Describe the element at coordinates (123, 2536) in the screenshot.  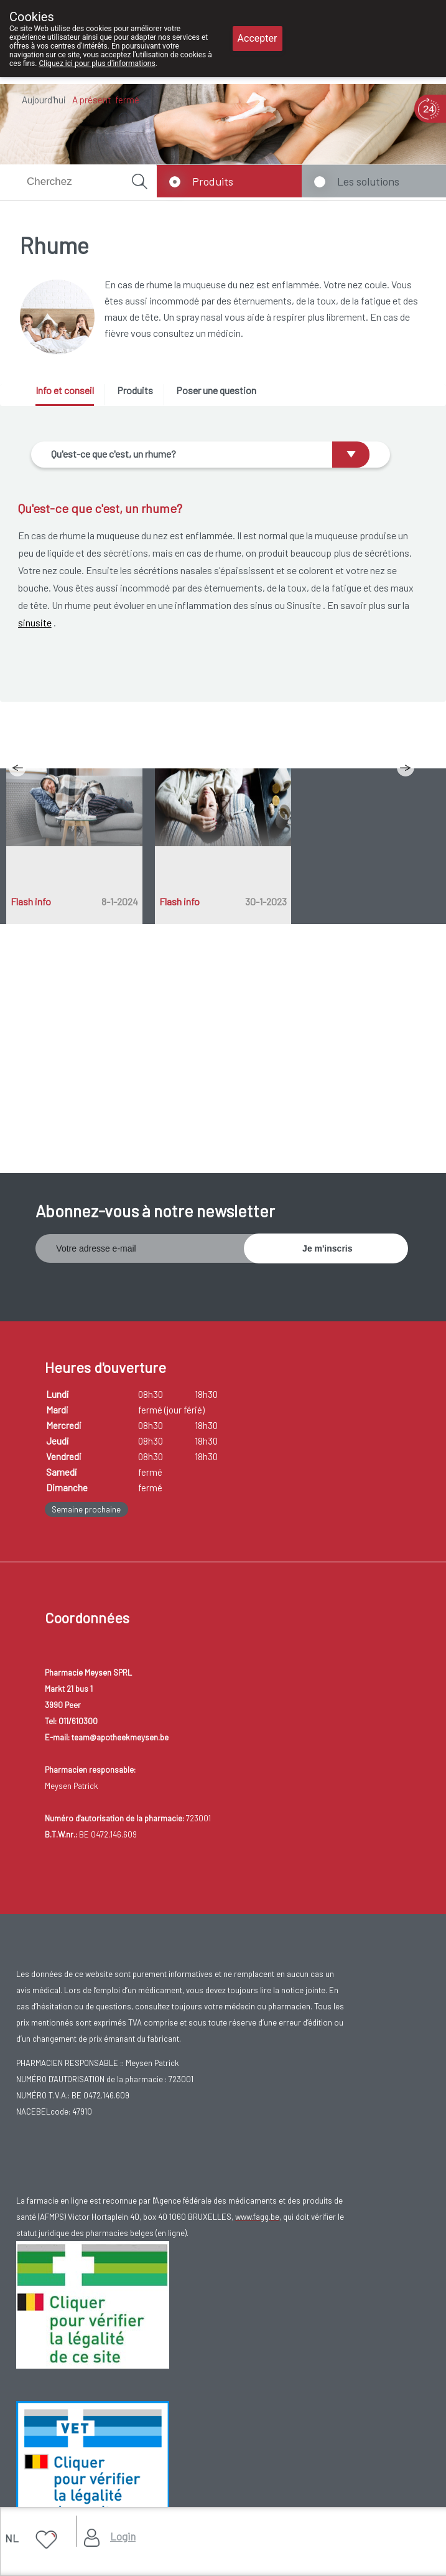
I see `Login` at that location.